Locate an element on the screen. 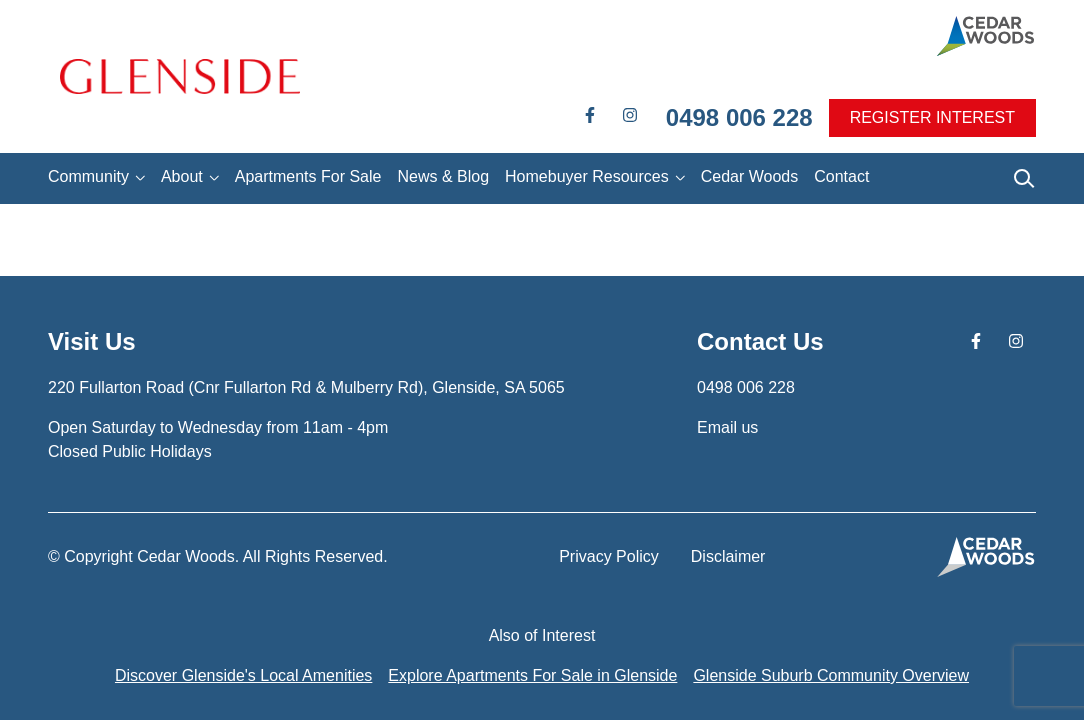  Homebuyer Resources is located at coordinates (587, 176).